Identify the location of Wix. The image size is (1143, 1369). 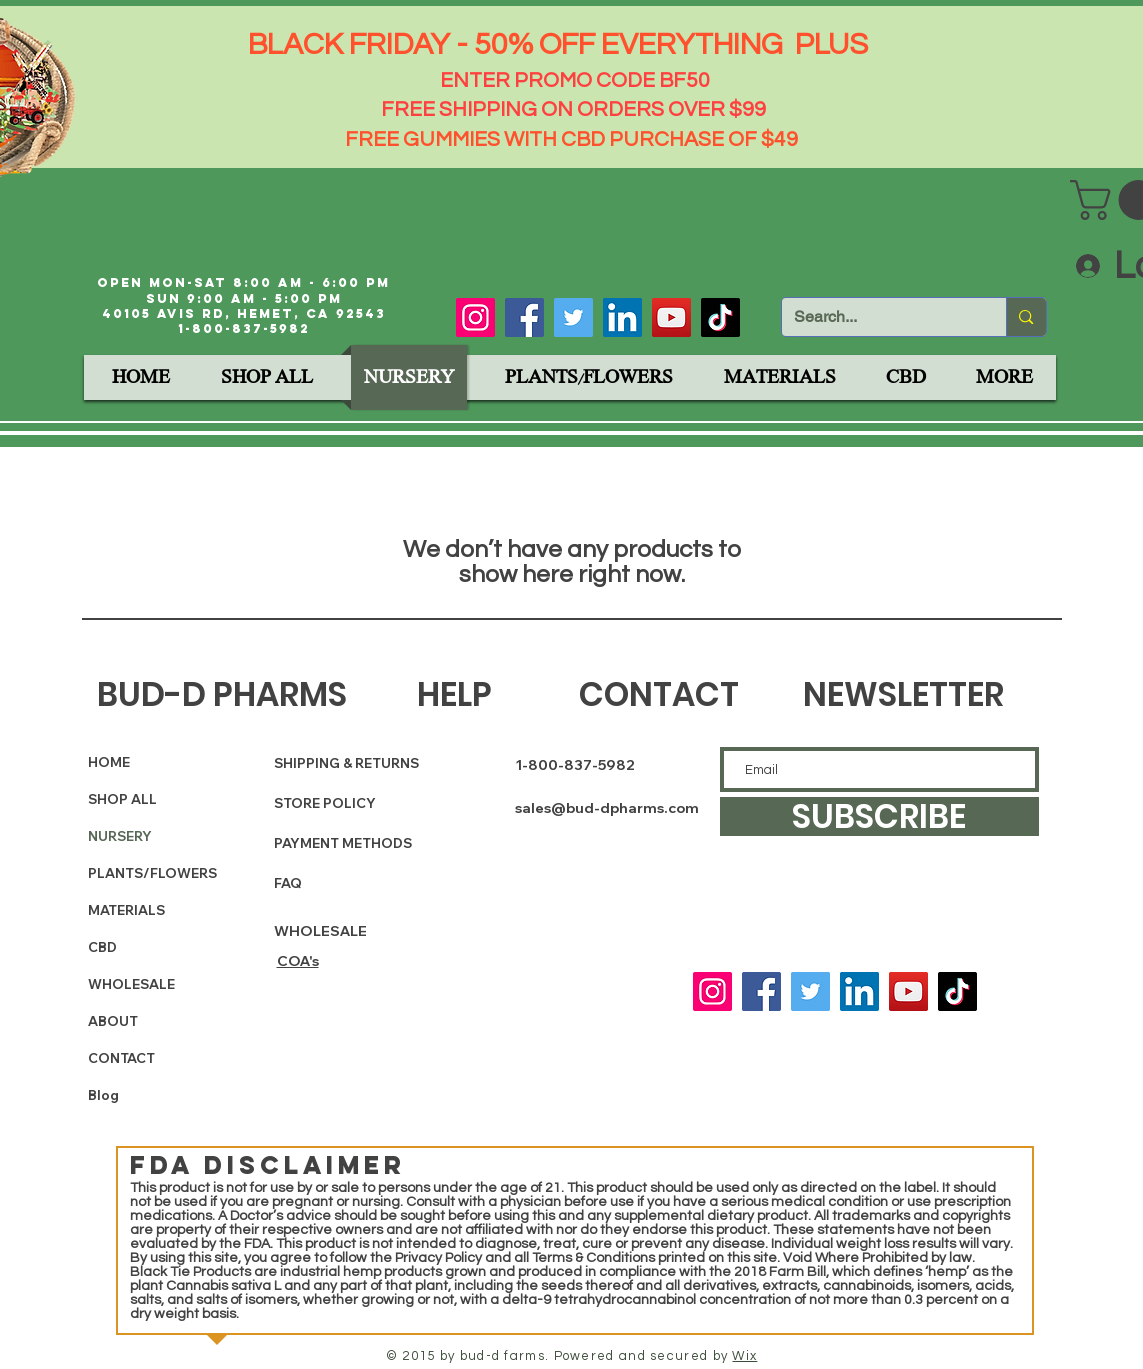
(744, 1356).